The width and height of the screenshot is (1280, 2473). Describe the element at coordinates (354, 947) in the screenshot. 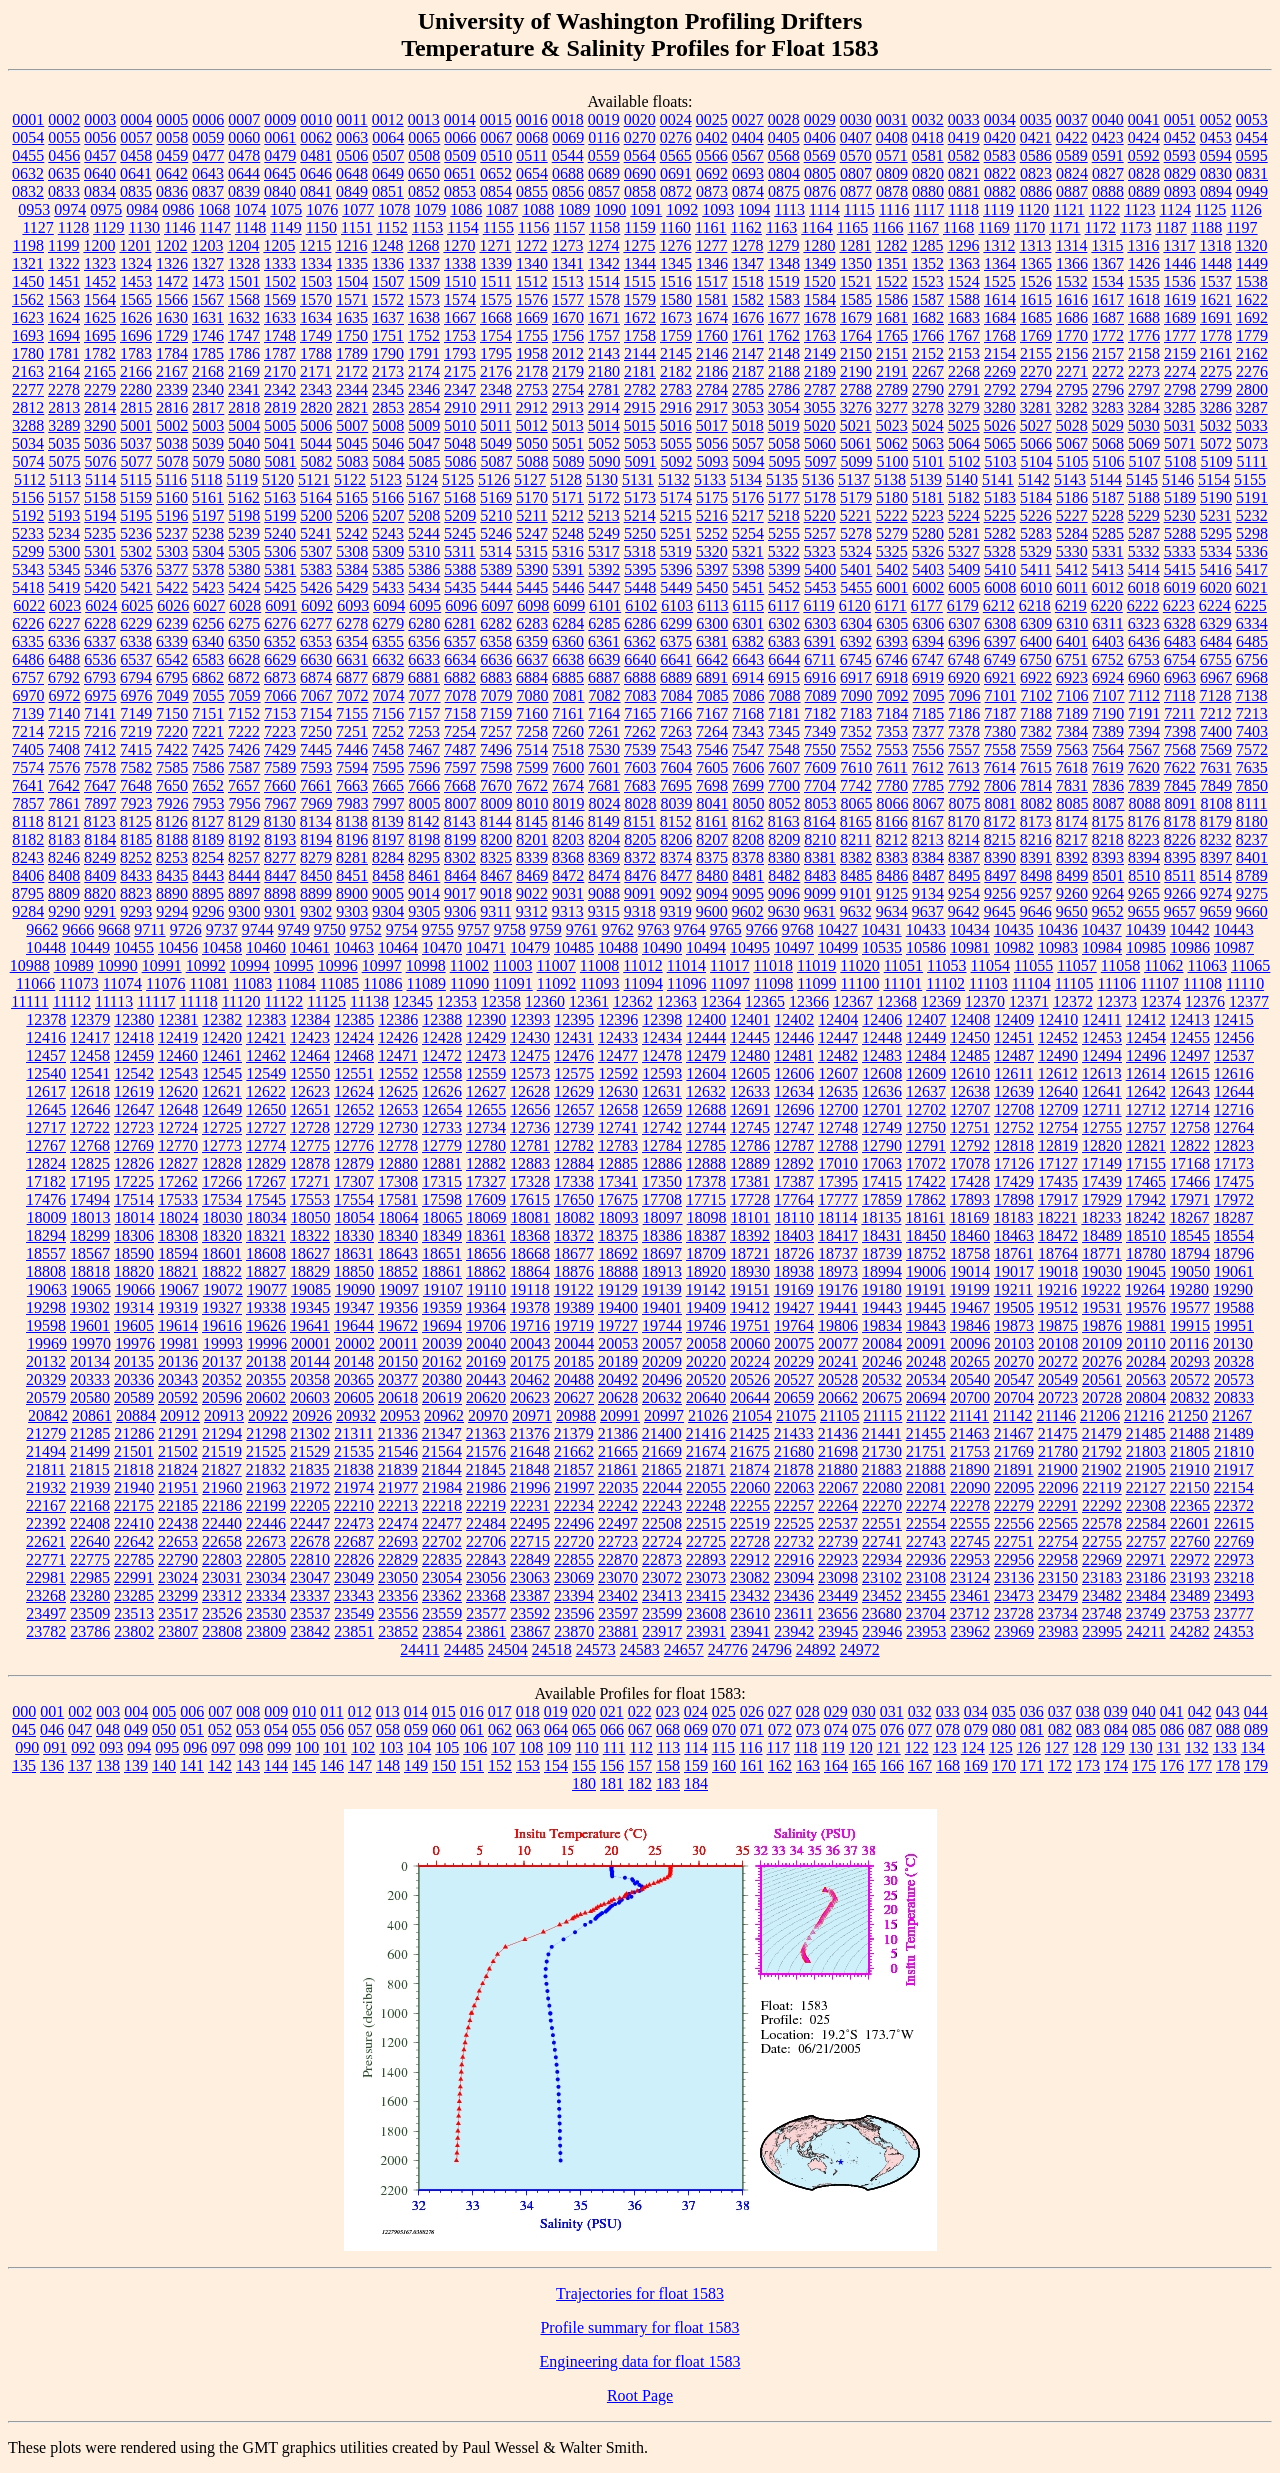

I see `10463` at that location.